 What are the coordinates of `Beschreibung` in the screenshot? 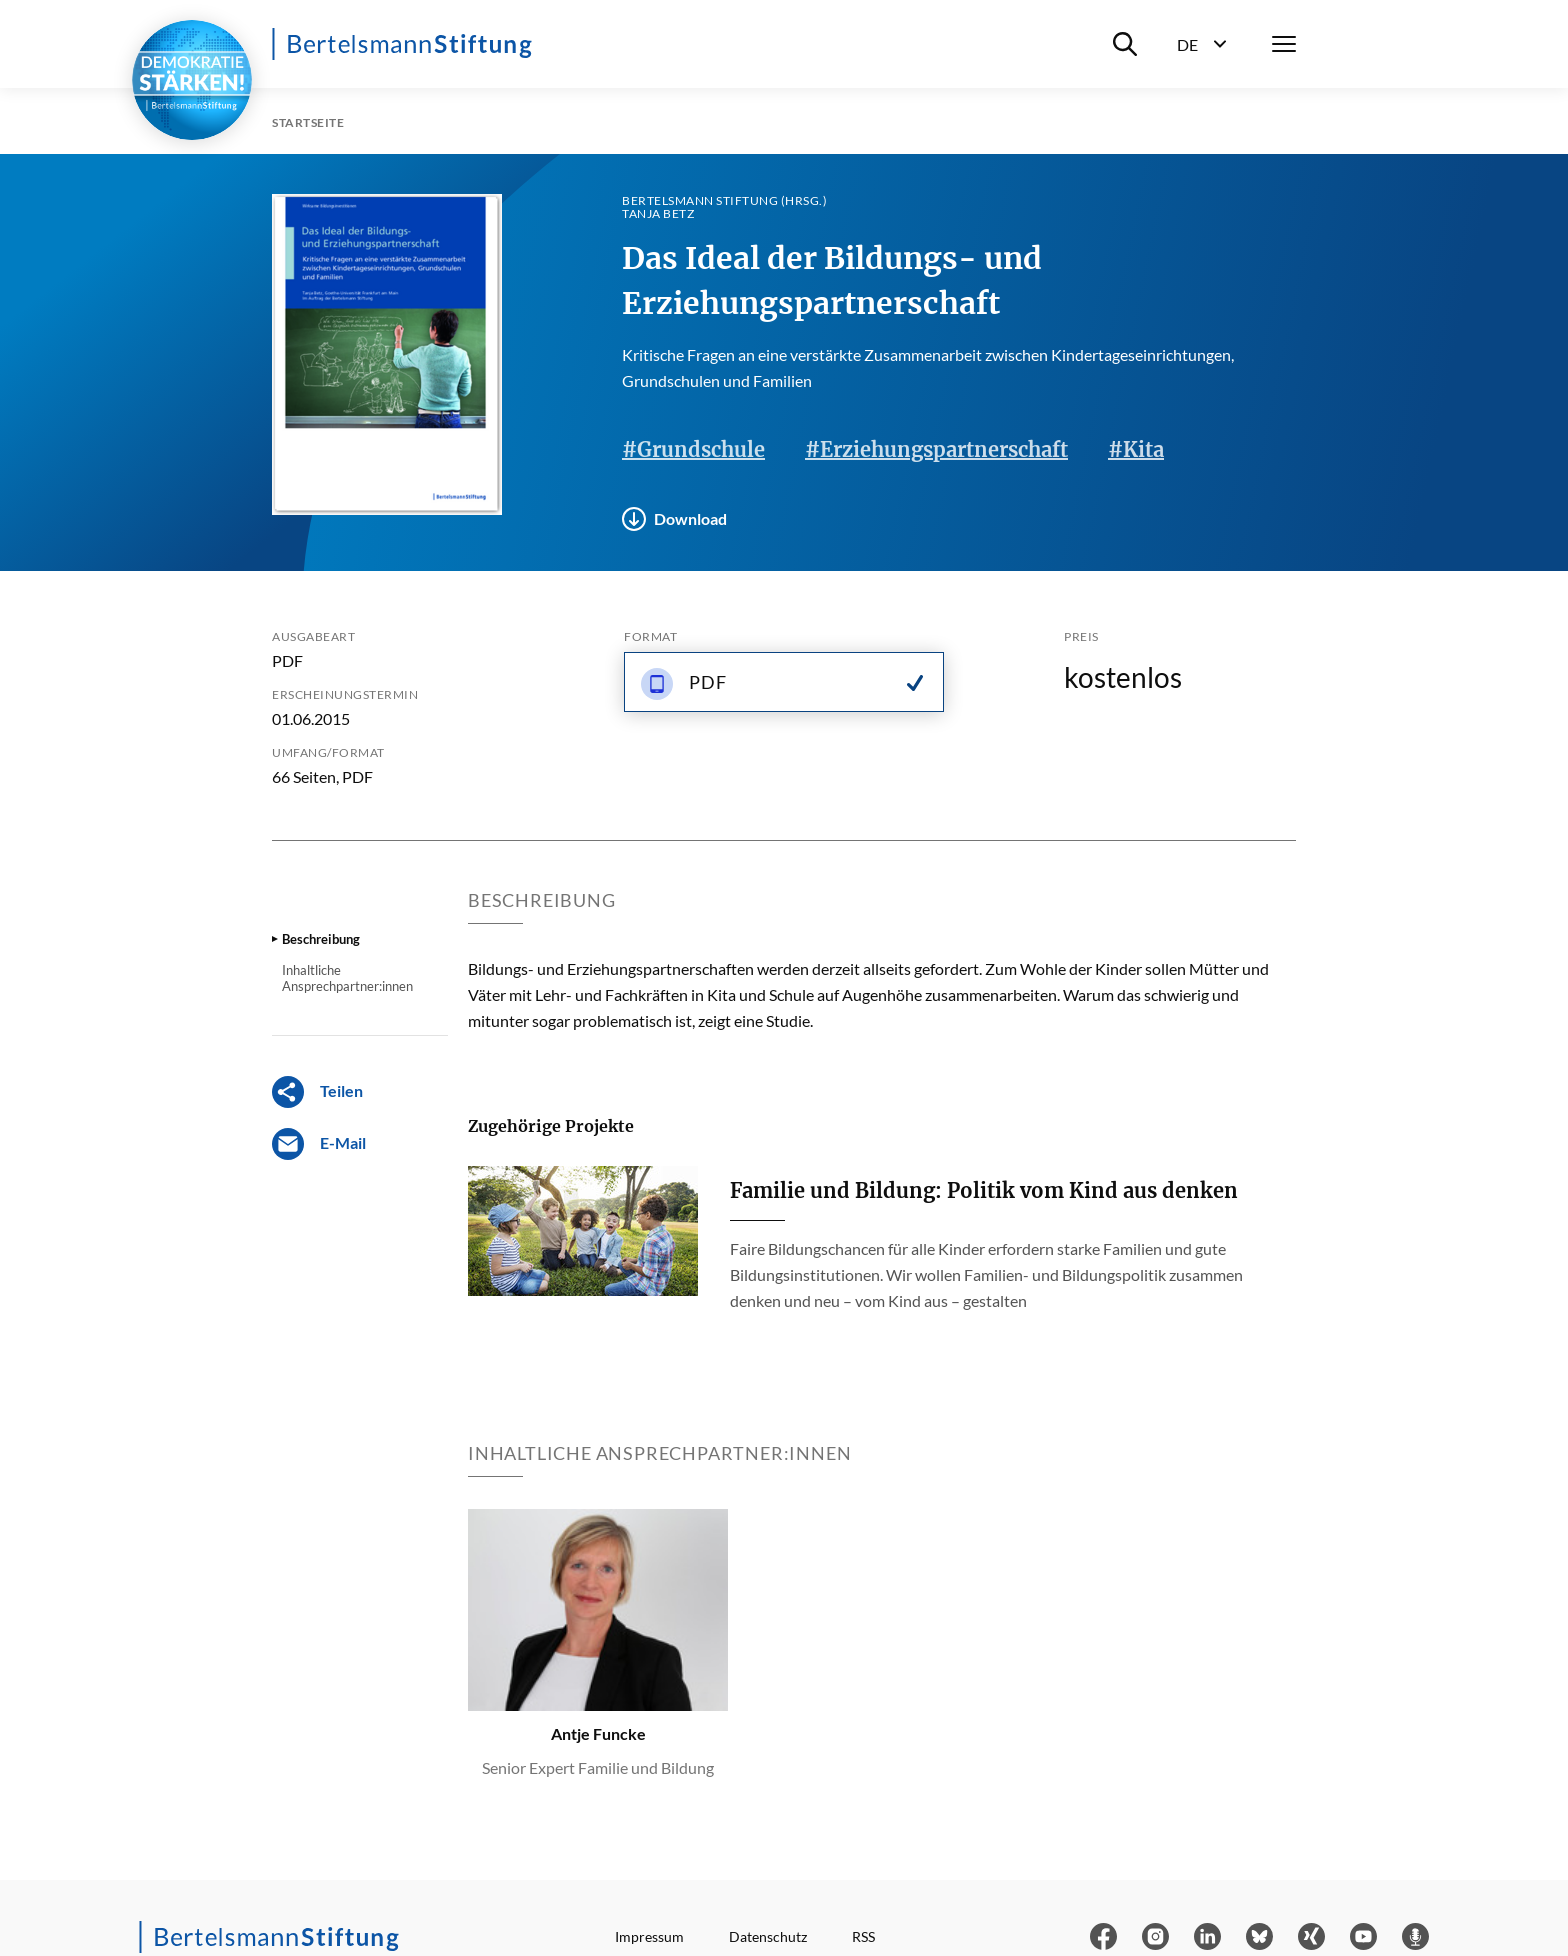 It's located at (321, 939).